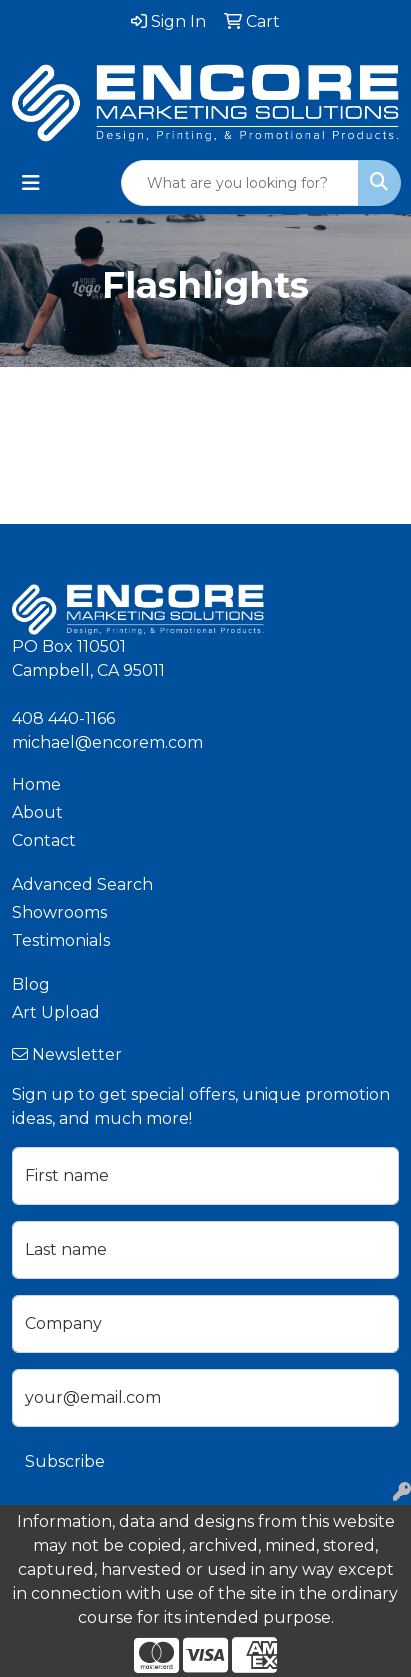 The image size is (411, 1677). I want to click on Home, so click(36, 784).